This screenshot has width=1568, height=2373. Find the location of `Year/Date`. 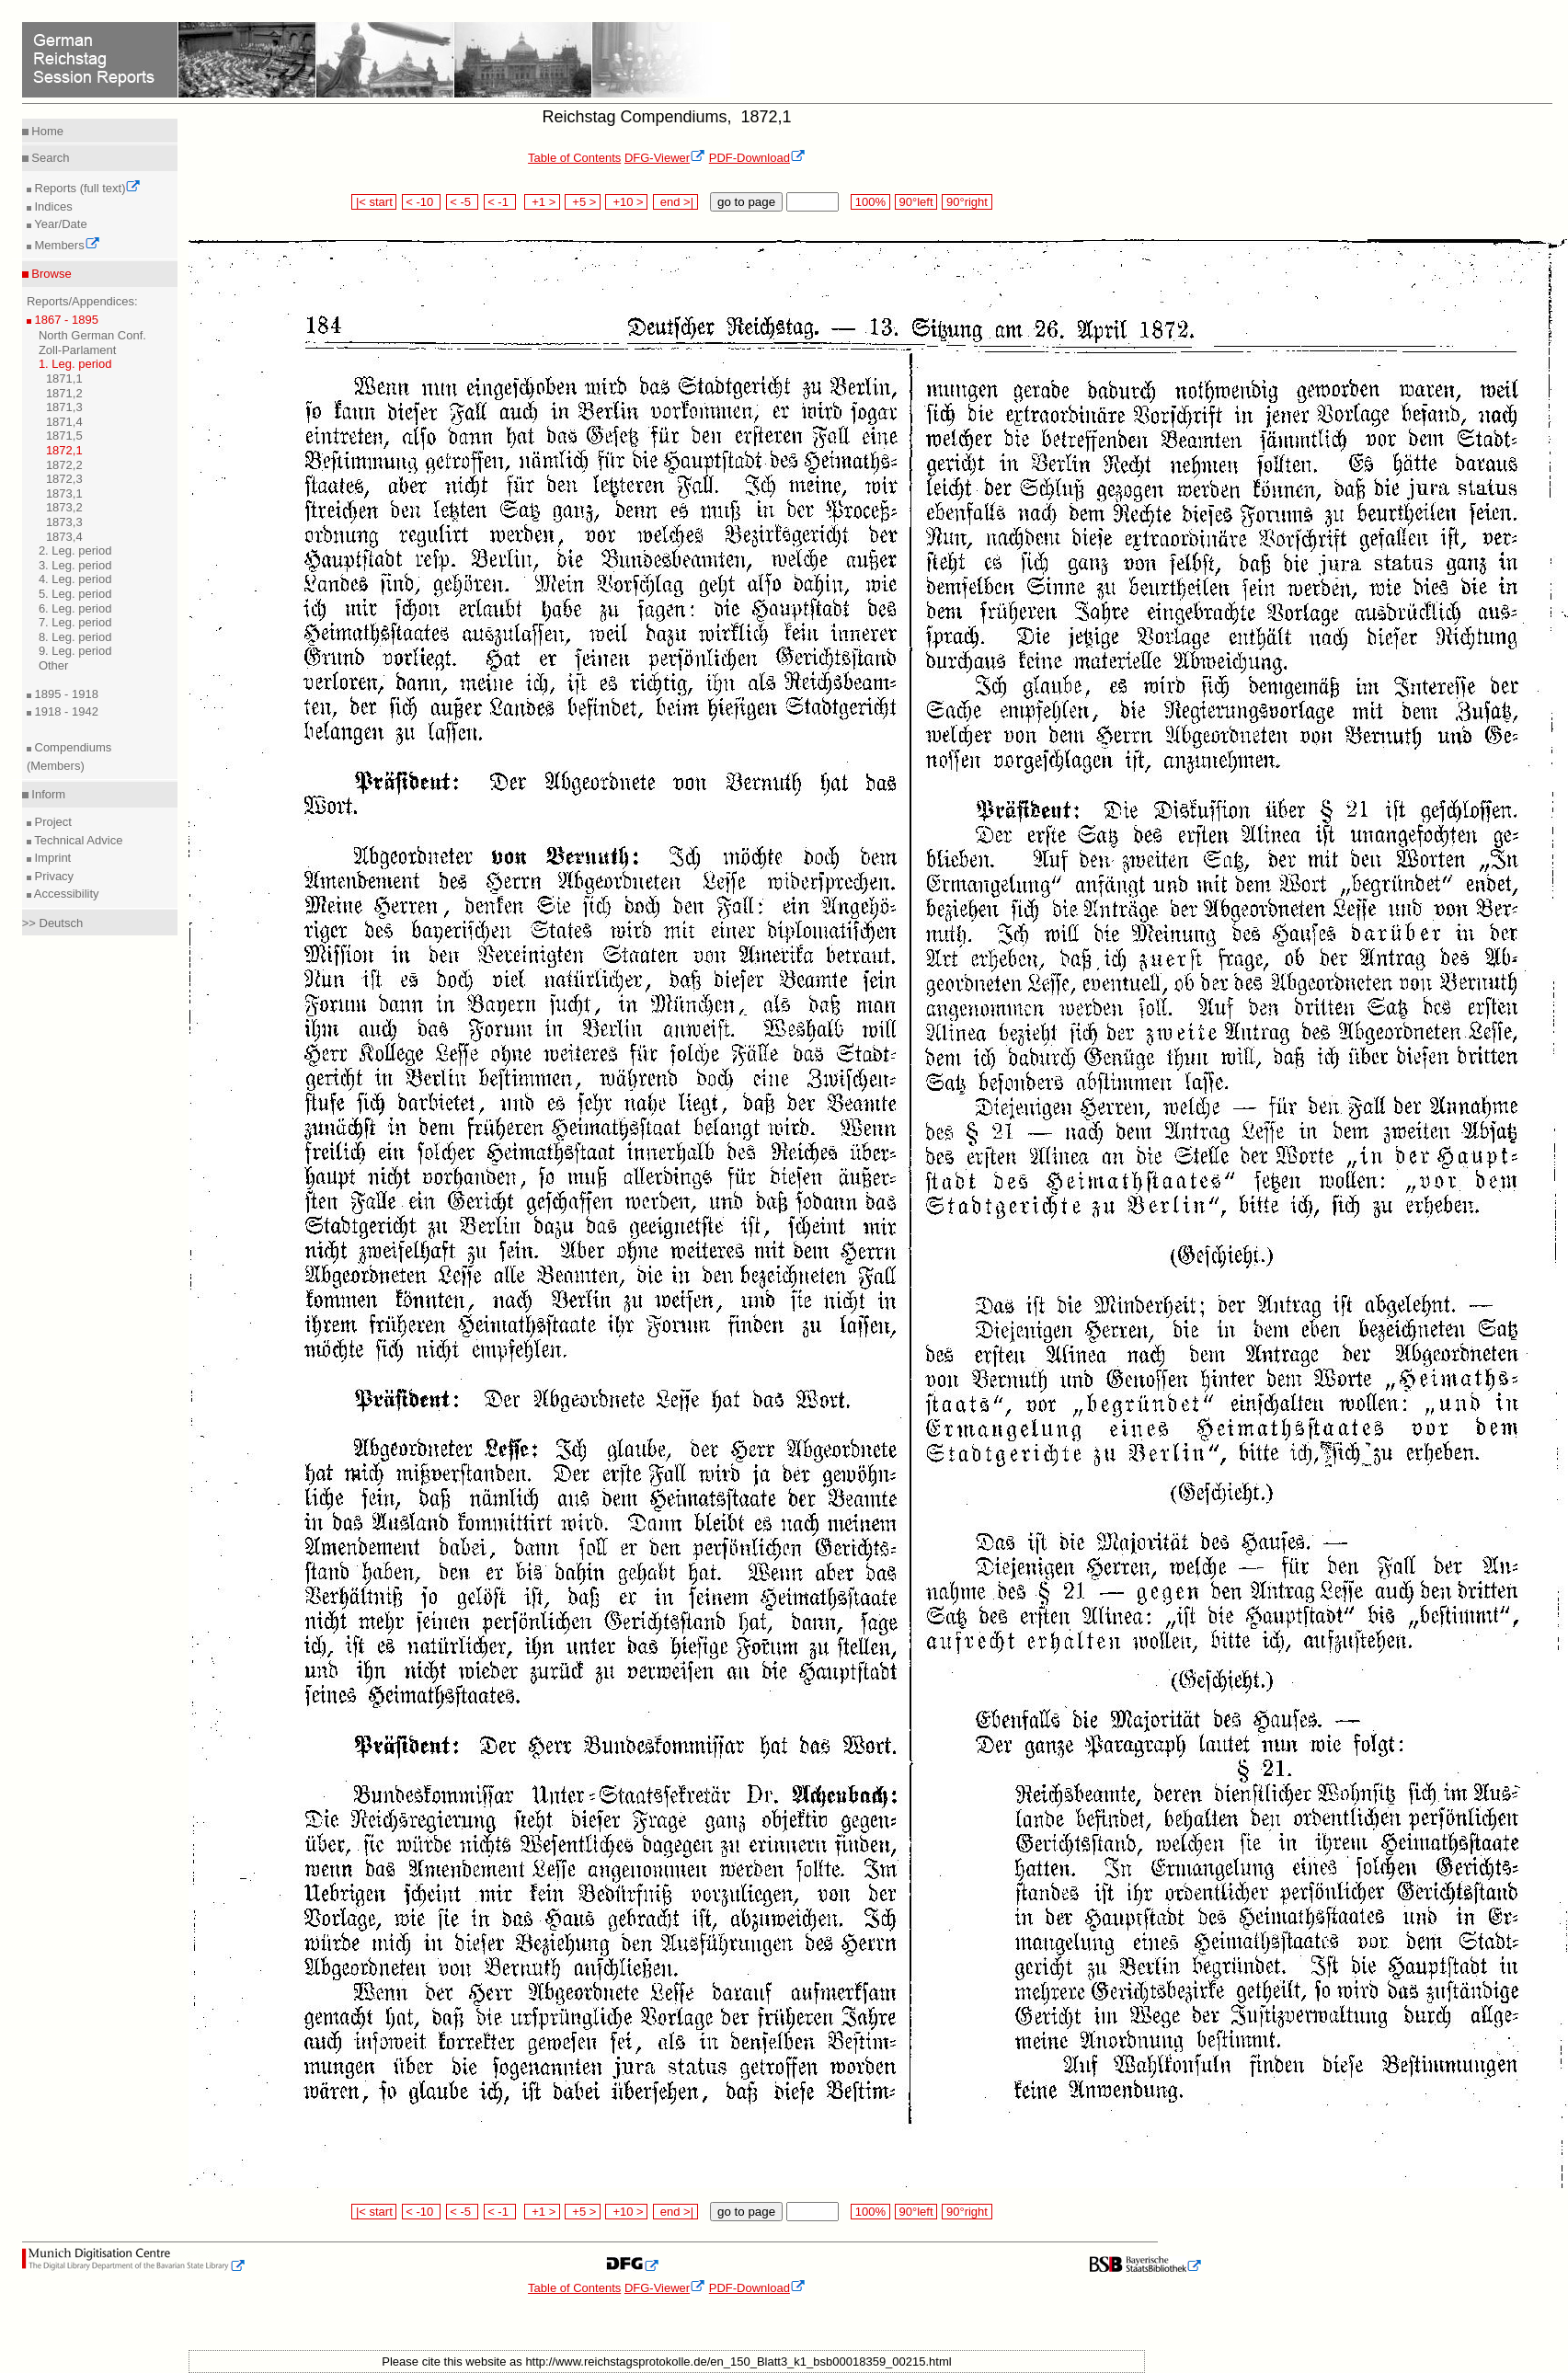

Year/Date is located at coordinates (59, 224).